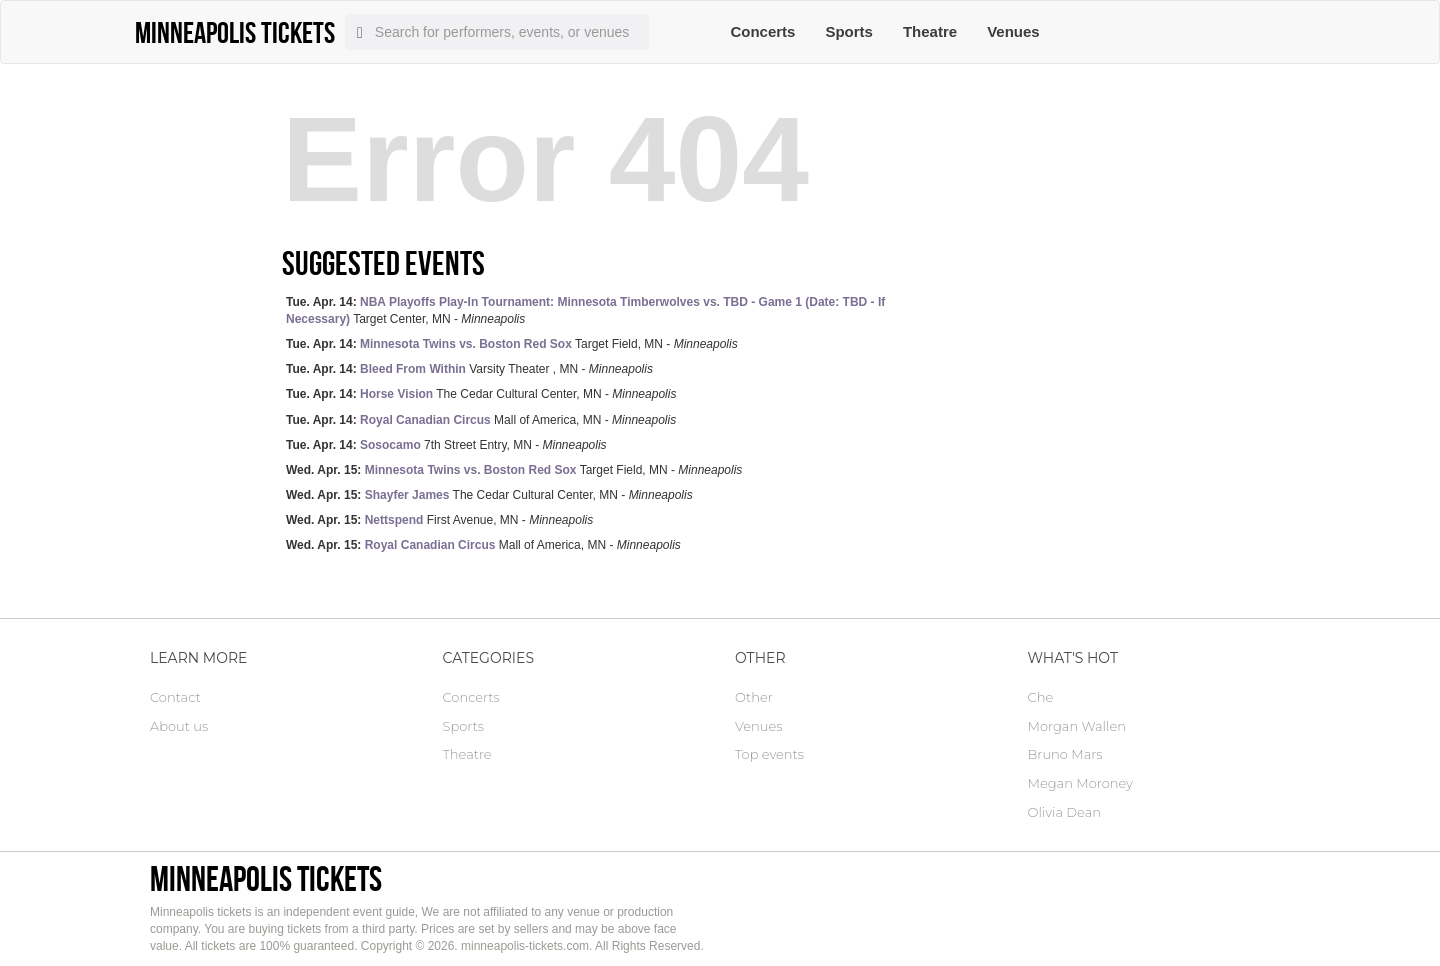 The height and width of the screenshot is (966, 1440). I want to click on Varsity Theater , MN -, so click(469, 369).